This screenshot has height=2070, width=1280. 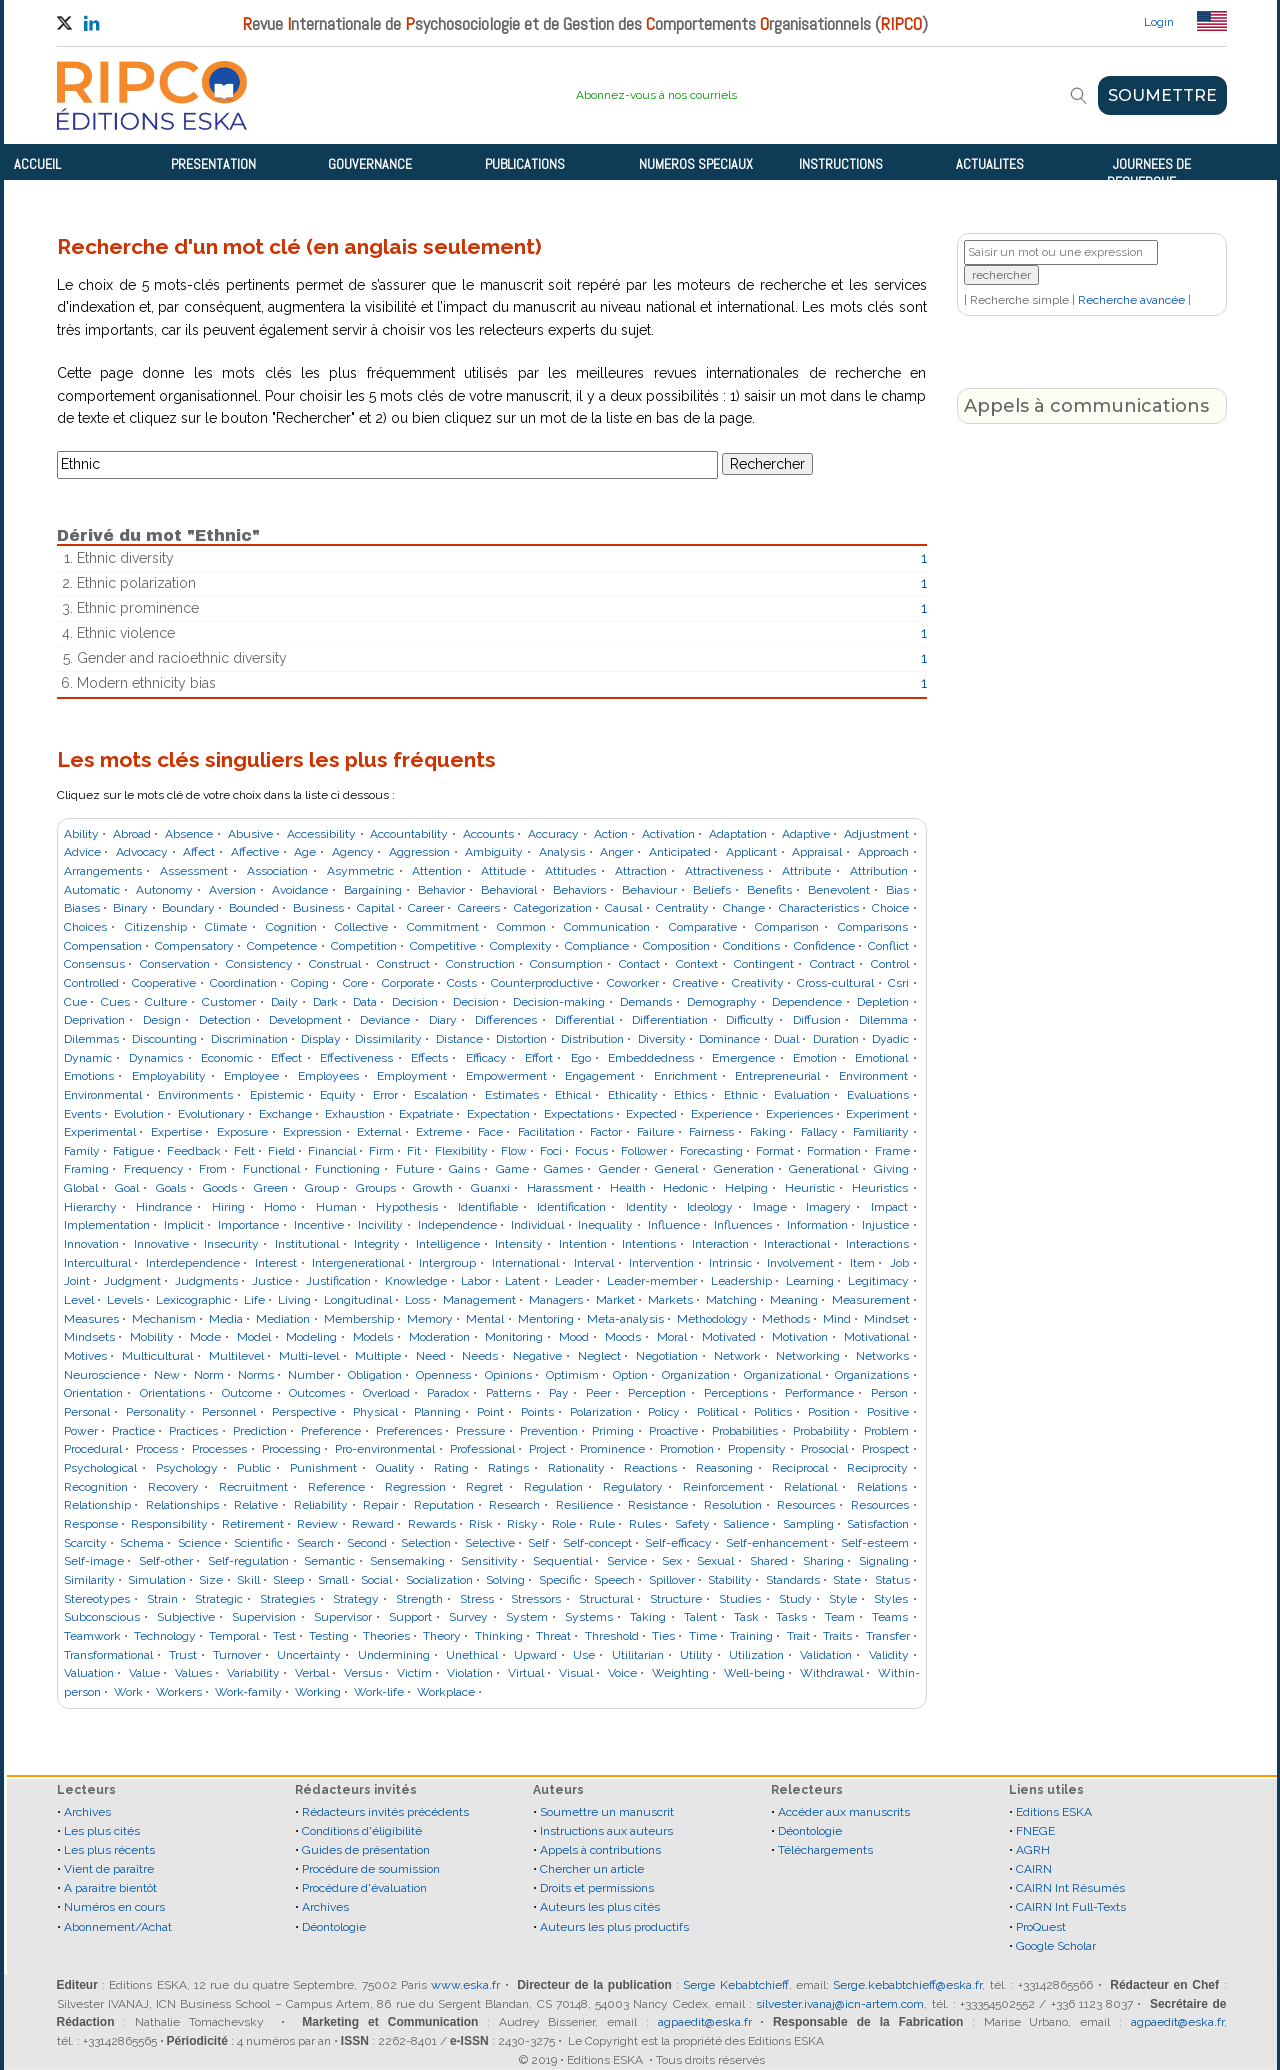 I want to click on Autonomy, so click(x=164, y=890).